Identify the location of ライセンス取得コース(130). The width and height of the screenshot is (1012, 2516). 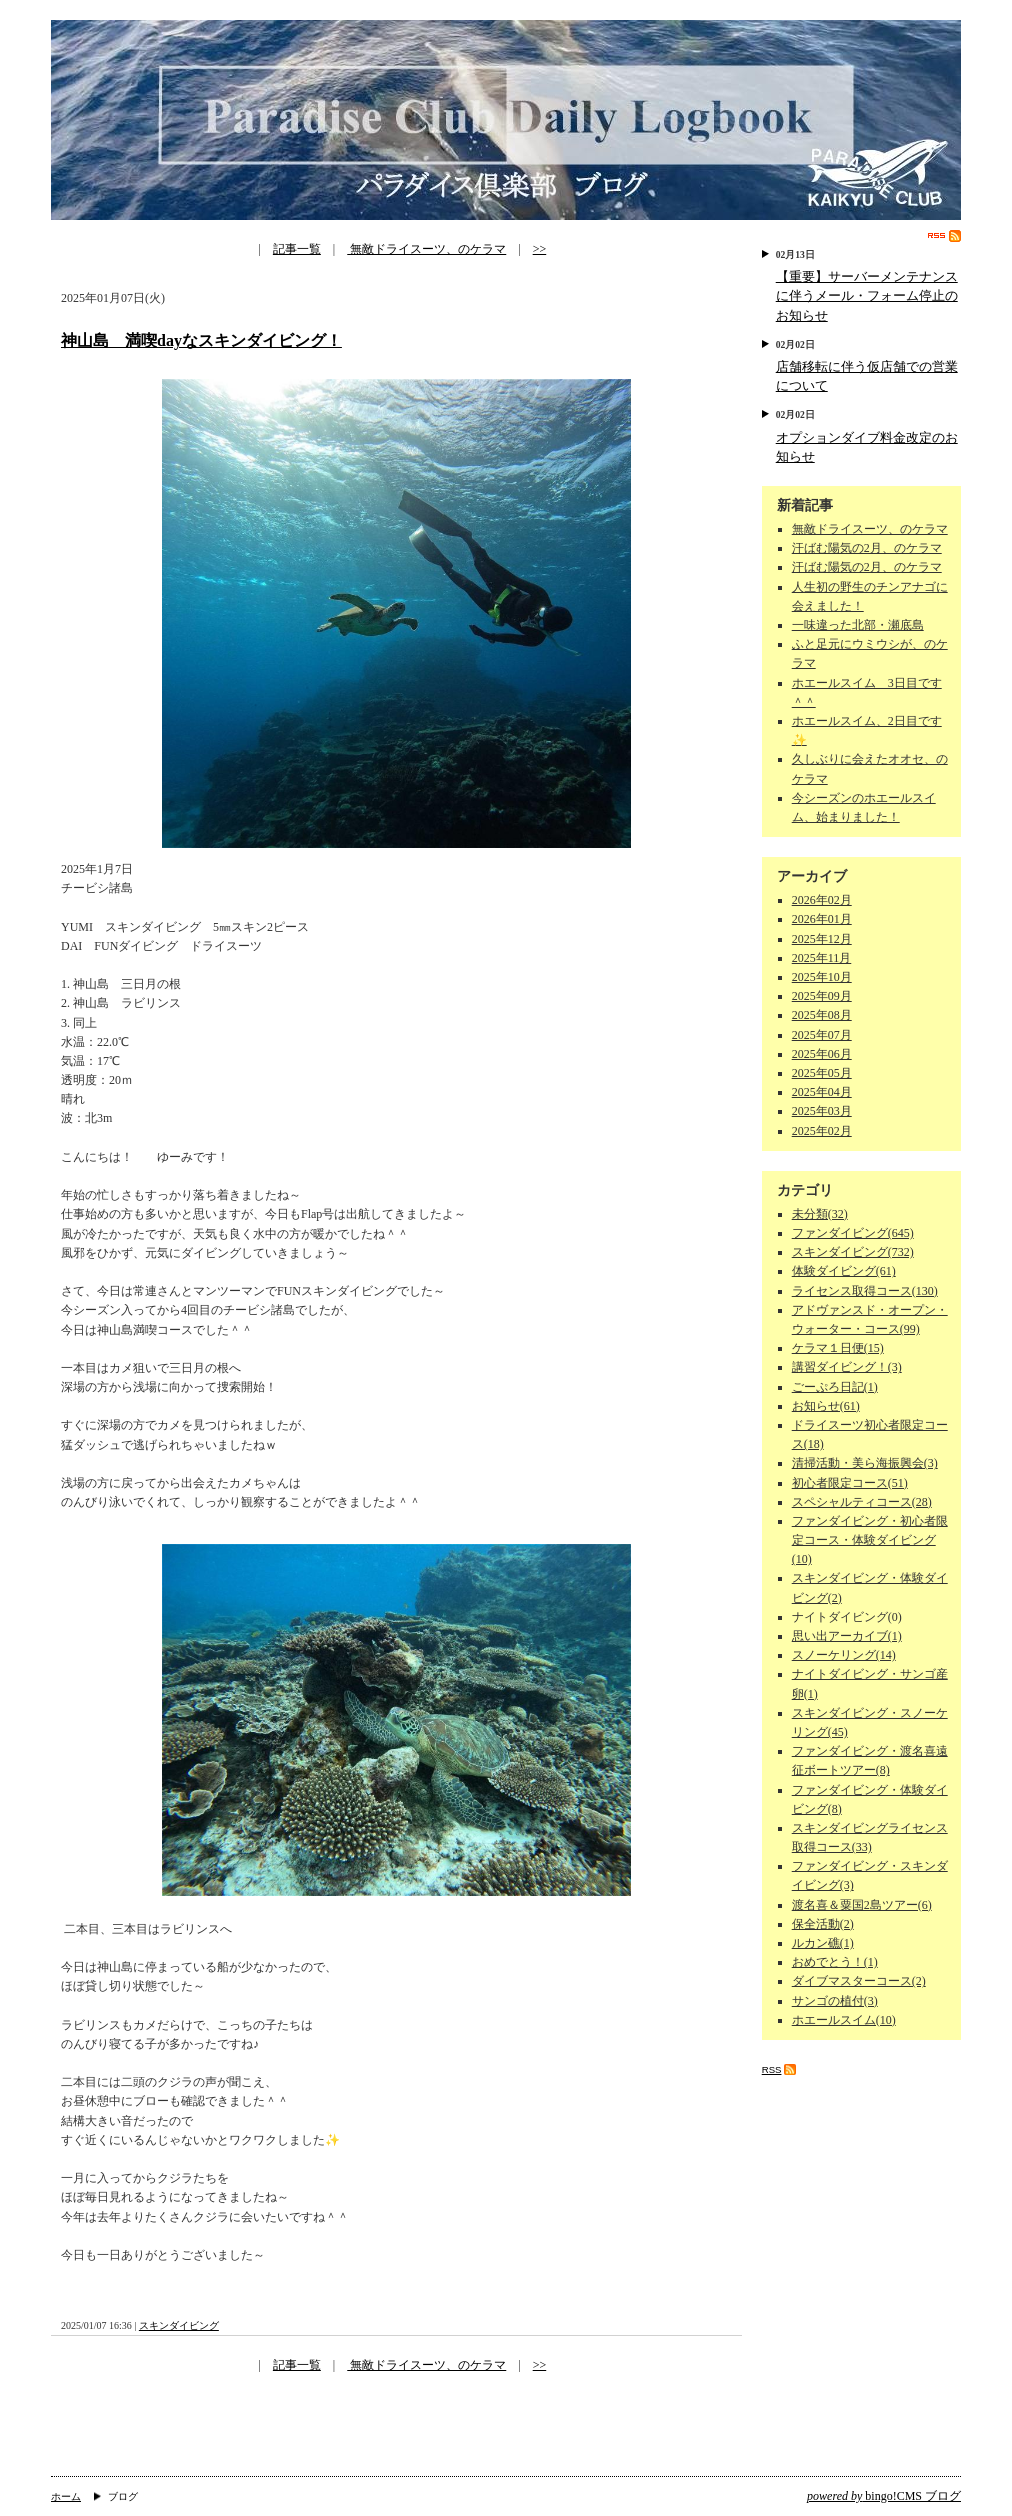
(865, 1291).